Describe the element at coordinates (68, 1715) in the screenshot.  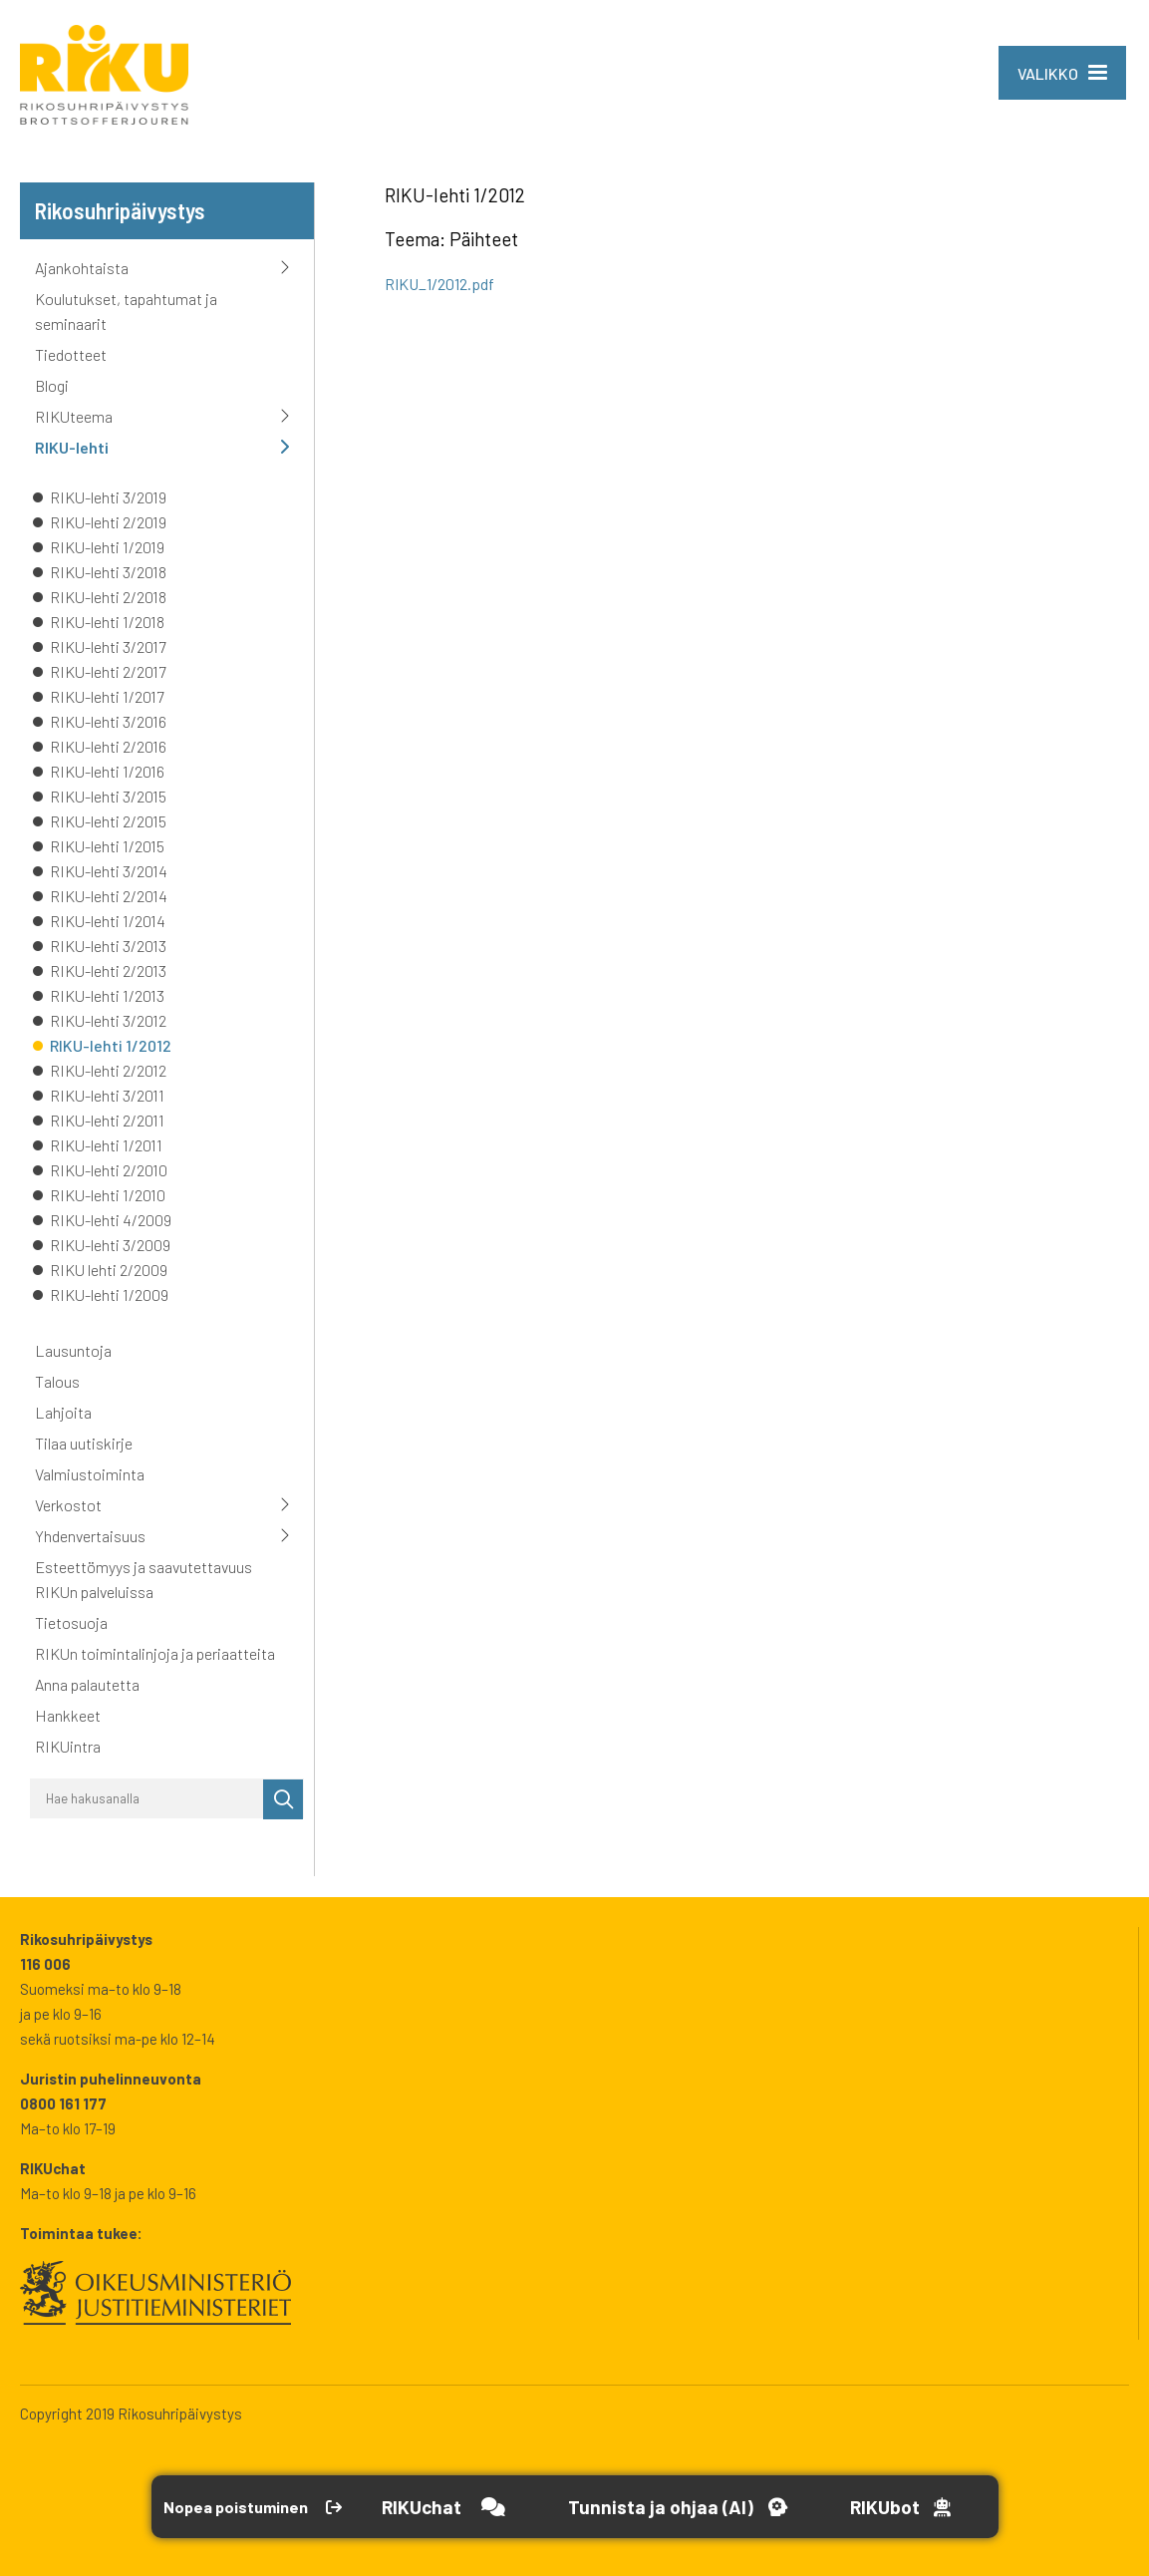
I see `Hankkeet` at that location.